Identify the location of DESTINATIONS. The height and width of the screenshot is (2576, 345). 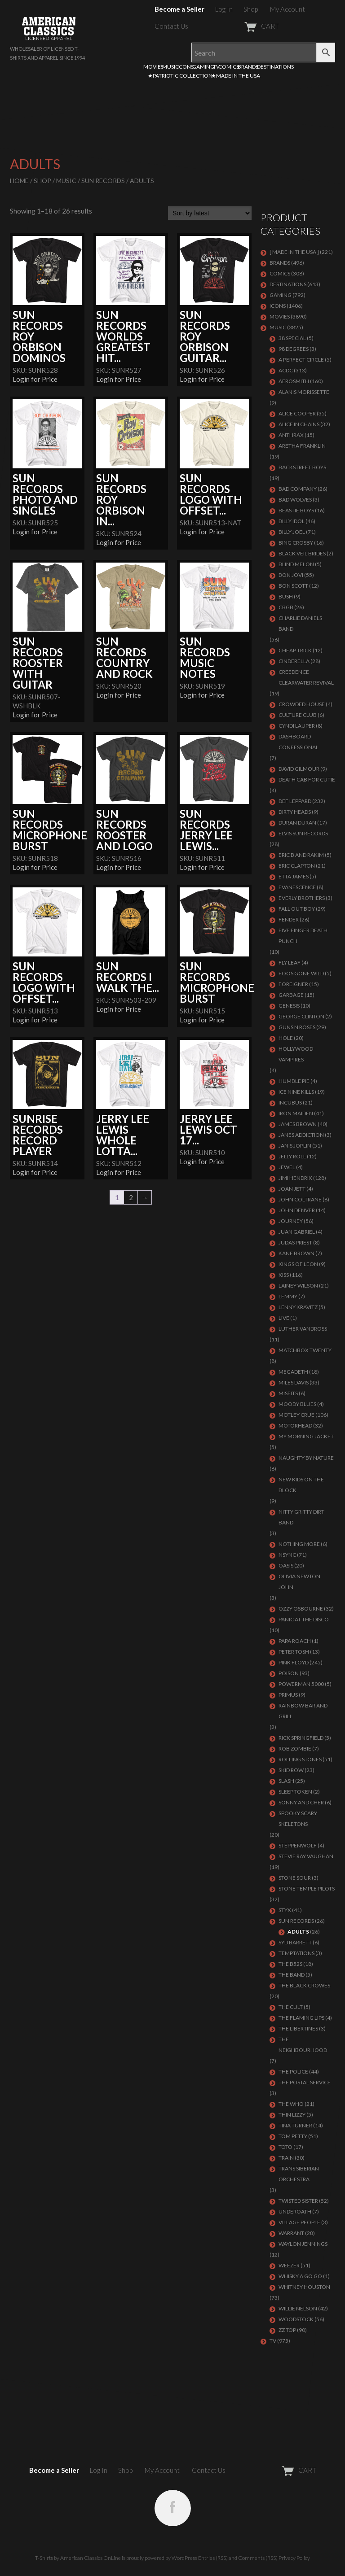
(275, 66).